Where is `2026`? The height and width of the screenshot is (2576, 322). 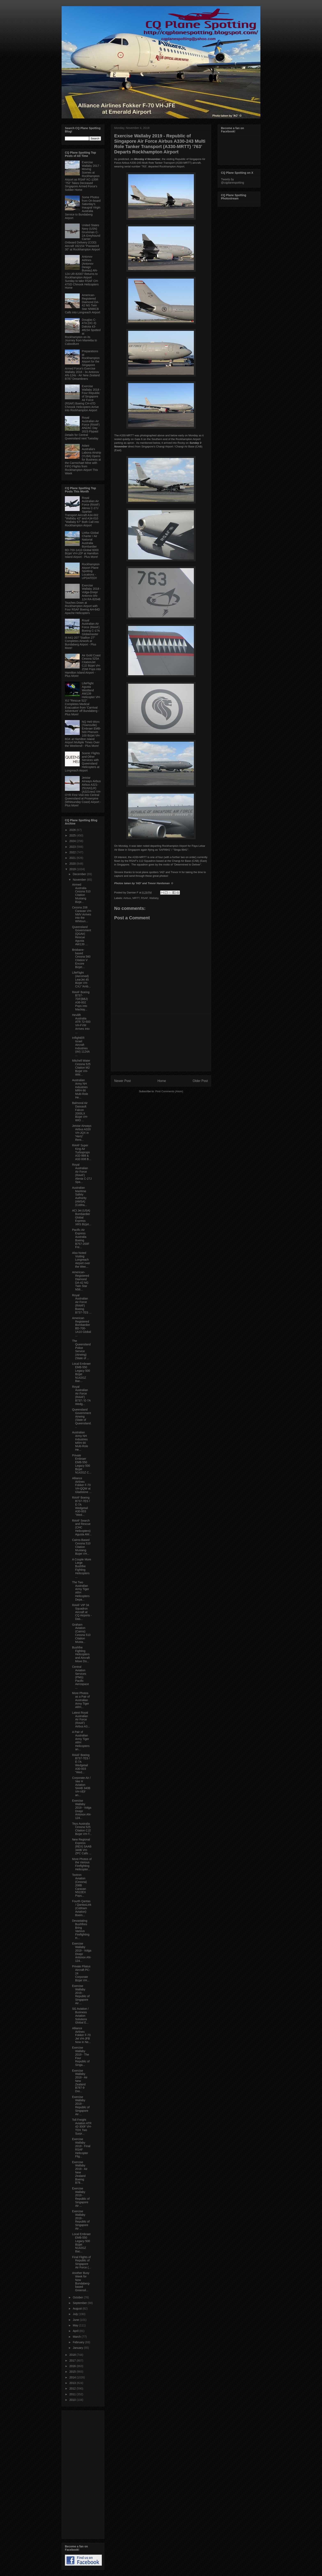
2026 is located at coordinates (73, 830).